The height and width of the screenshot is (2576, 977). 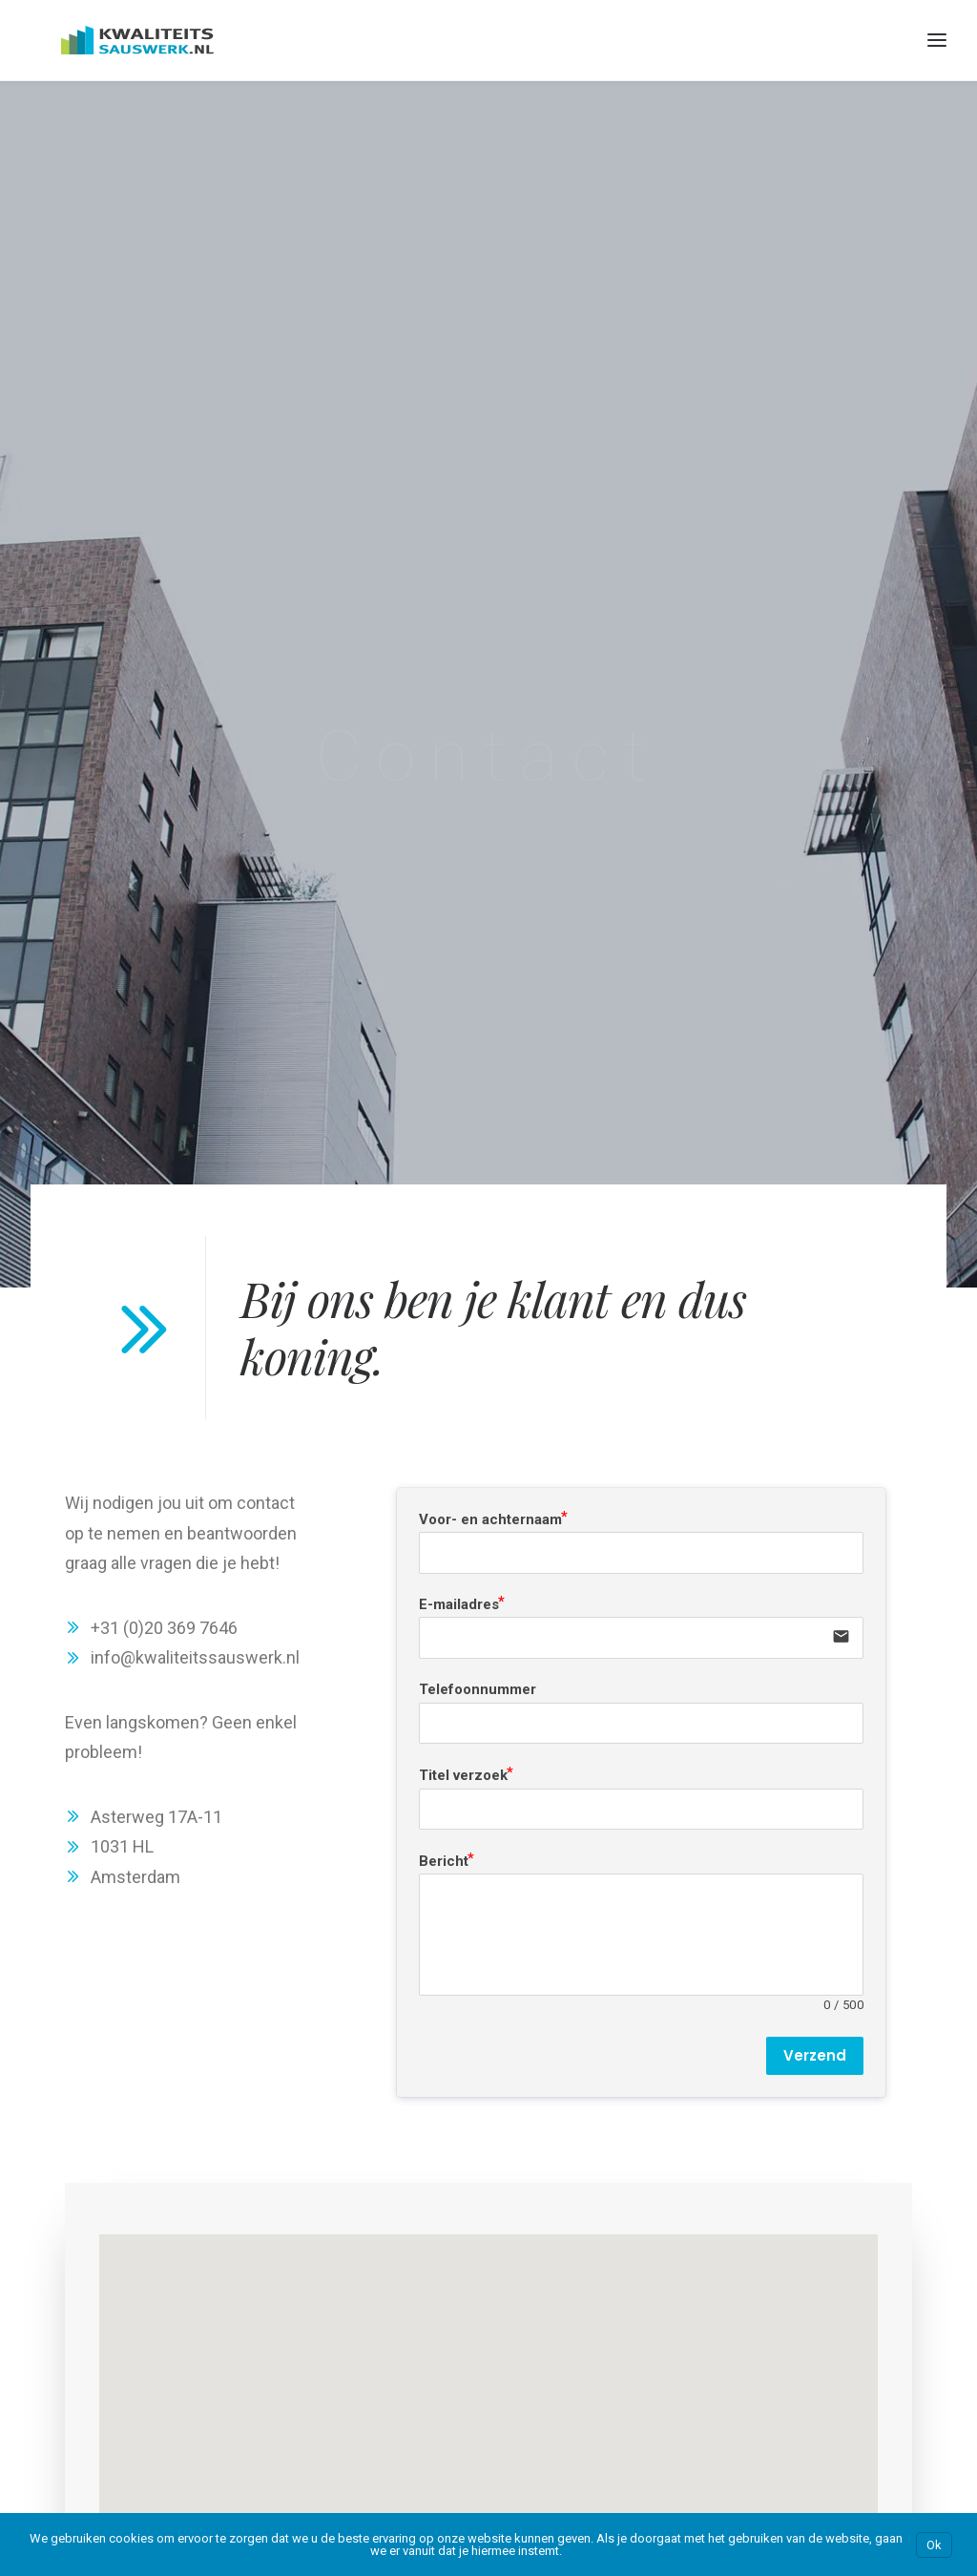 I want to click on Kwaliteits-kozijnen.nl, so click(x=860, y=2236).